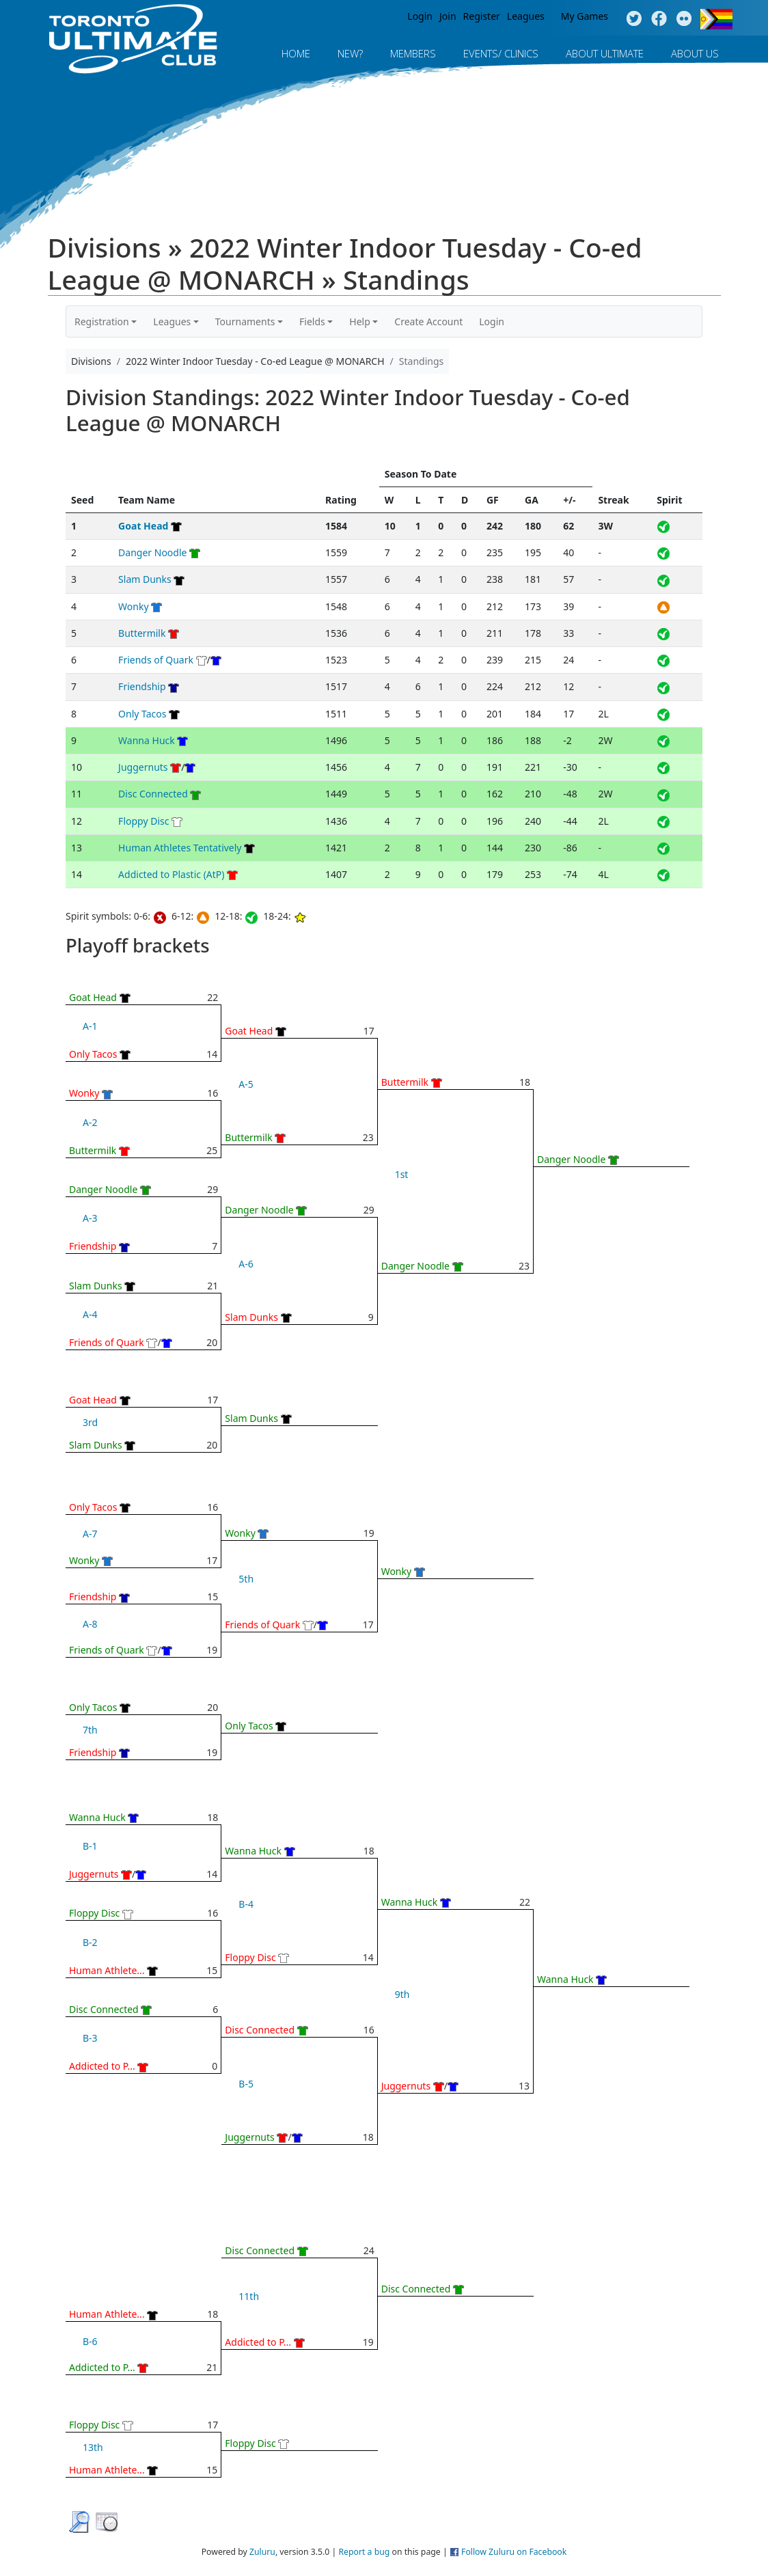  Describe the element at coordinates (402, 1174) in the screenshot. I see `1st` at that location.